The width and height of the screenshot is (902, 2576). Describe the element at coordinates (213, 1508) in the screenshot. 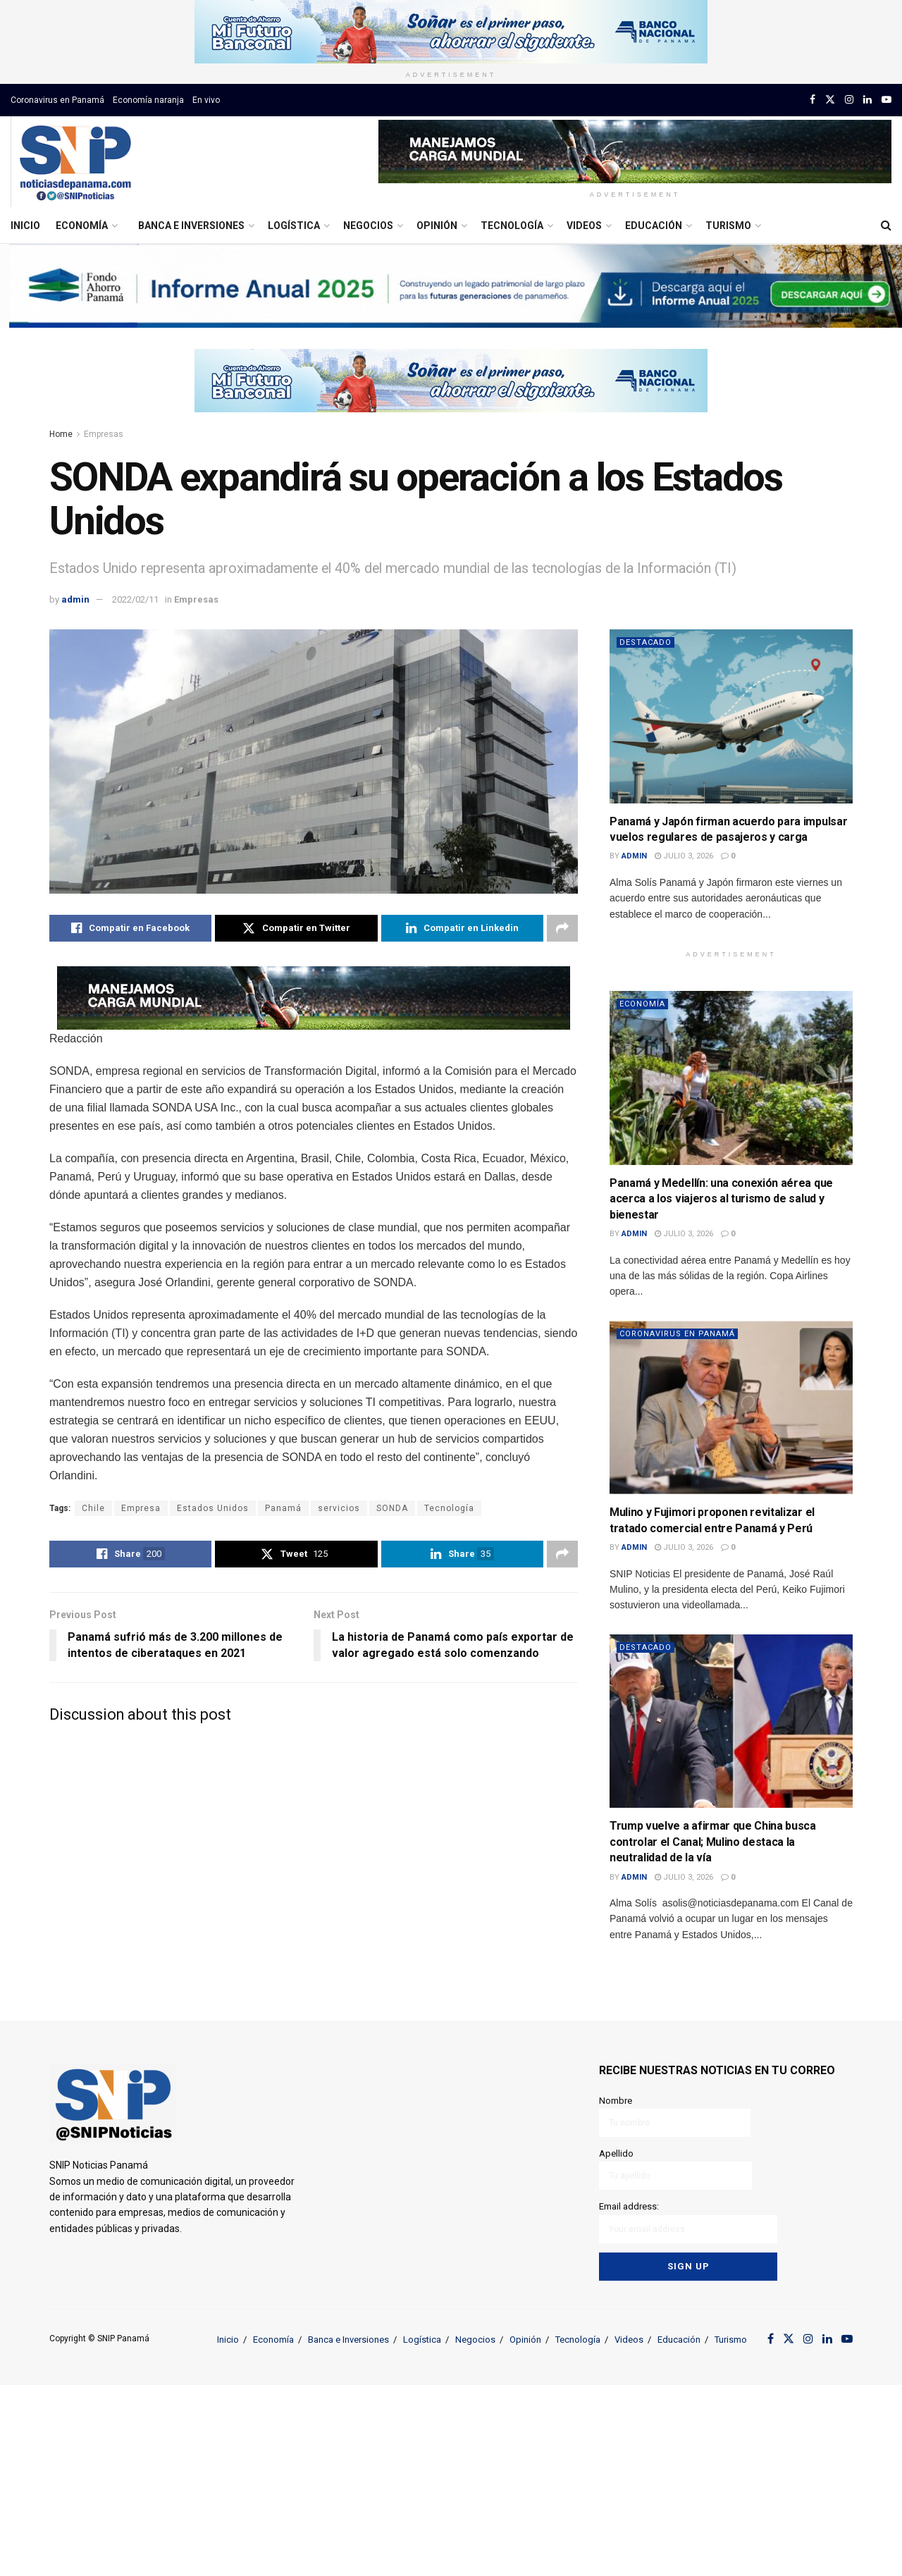

I see `Estados Unidos` at that location.